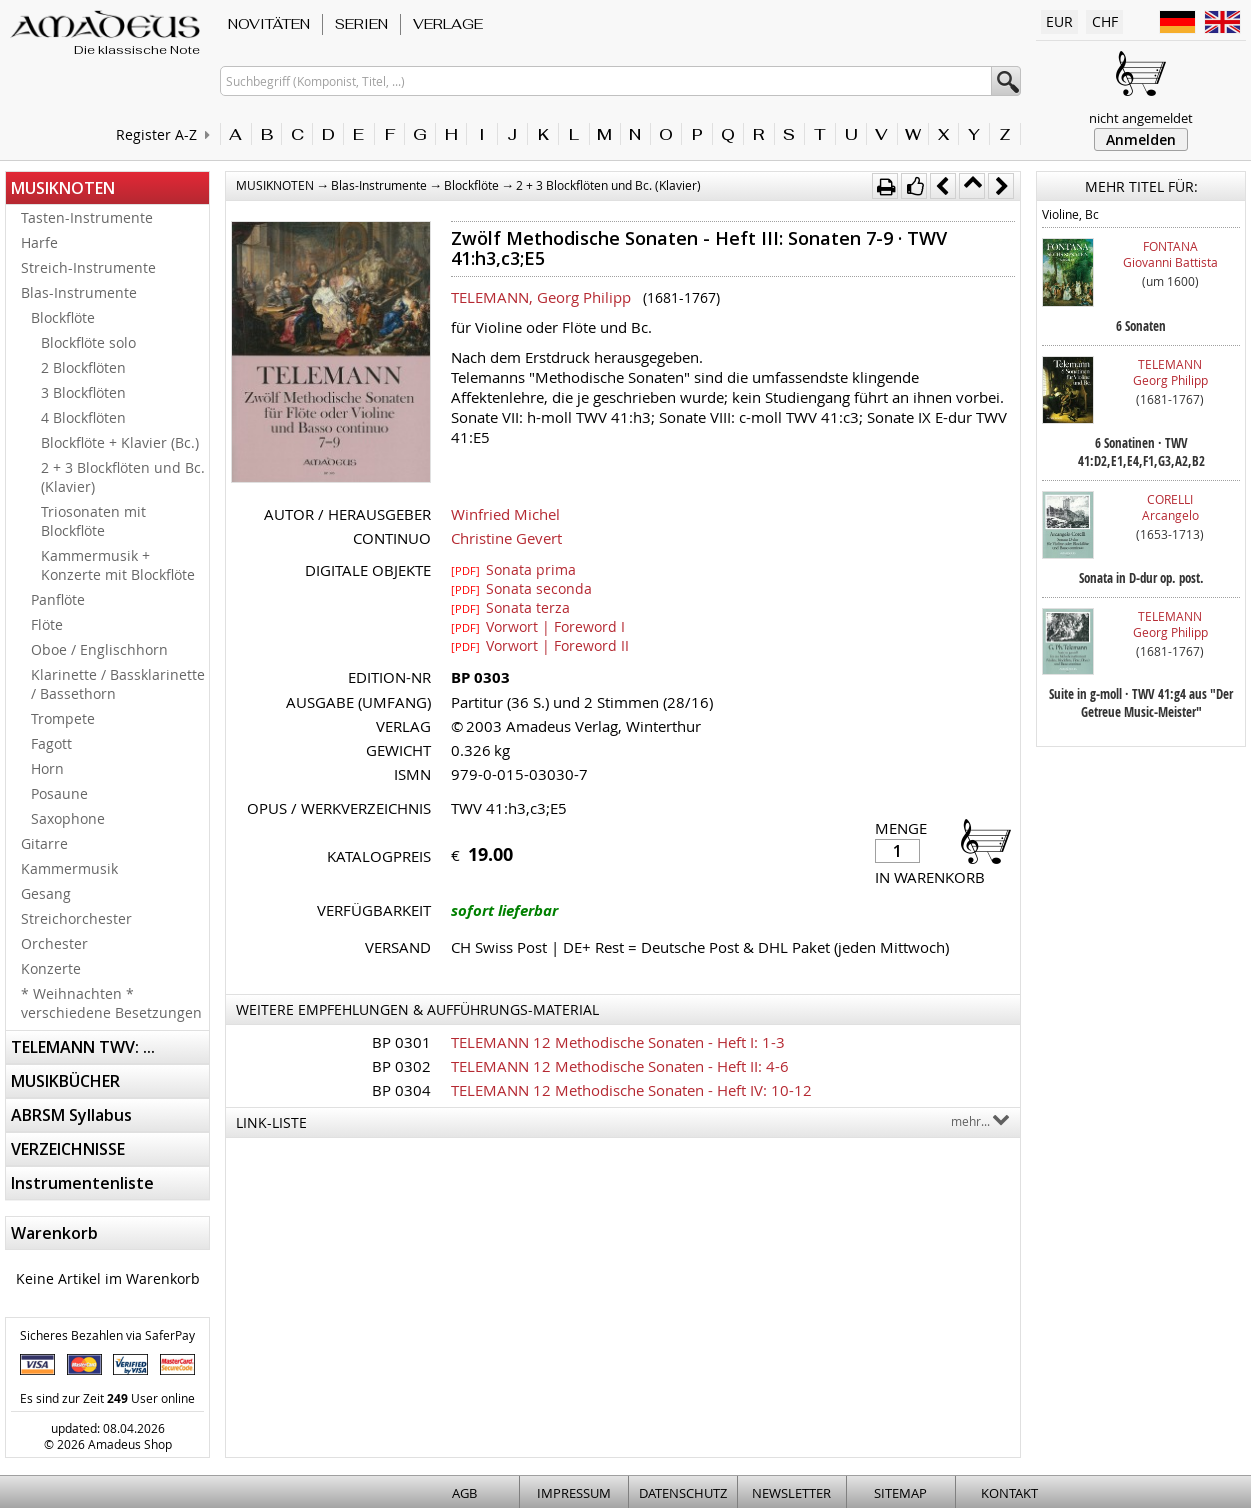 This screenshot has height=1508, width=1251. I want to click on 2 Blockflöten, so click(83, 367).